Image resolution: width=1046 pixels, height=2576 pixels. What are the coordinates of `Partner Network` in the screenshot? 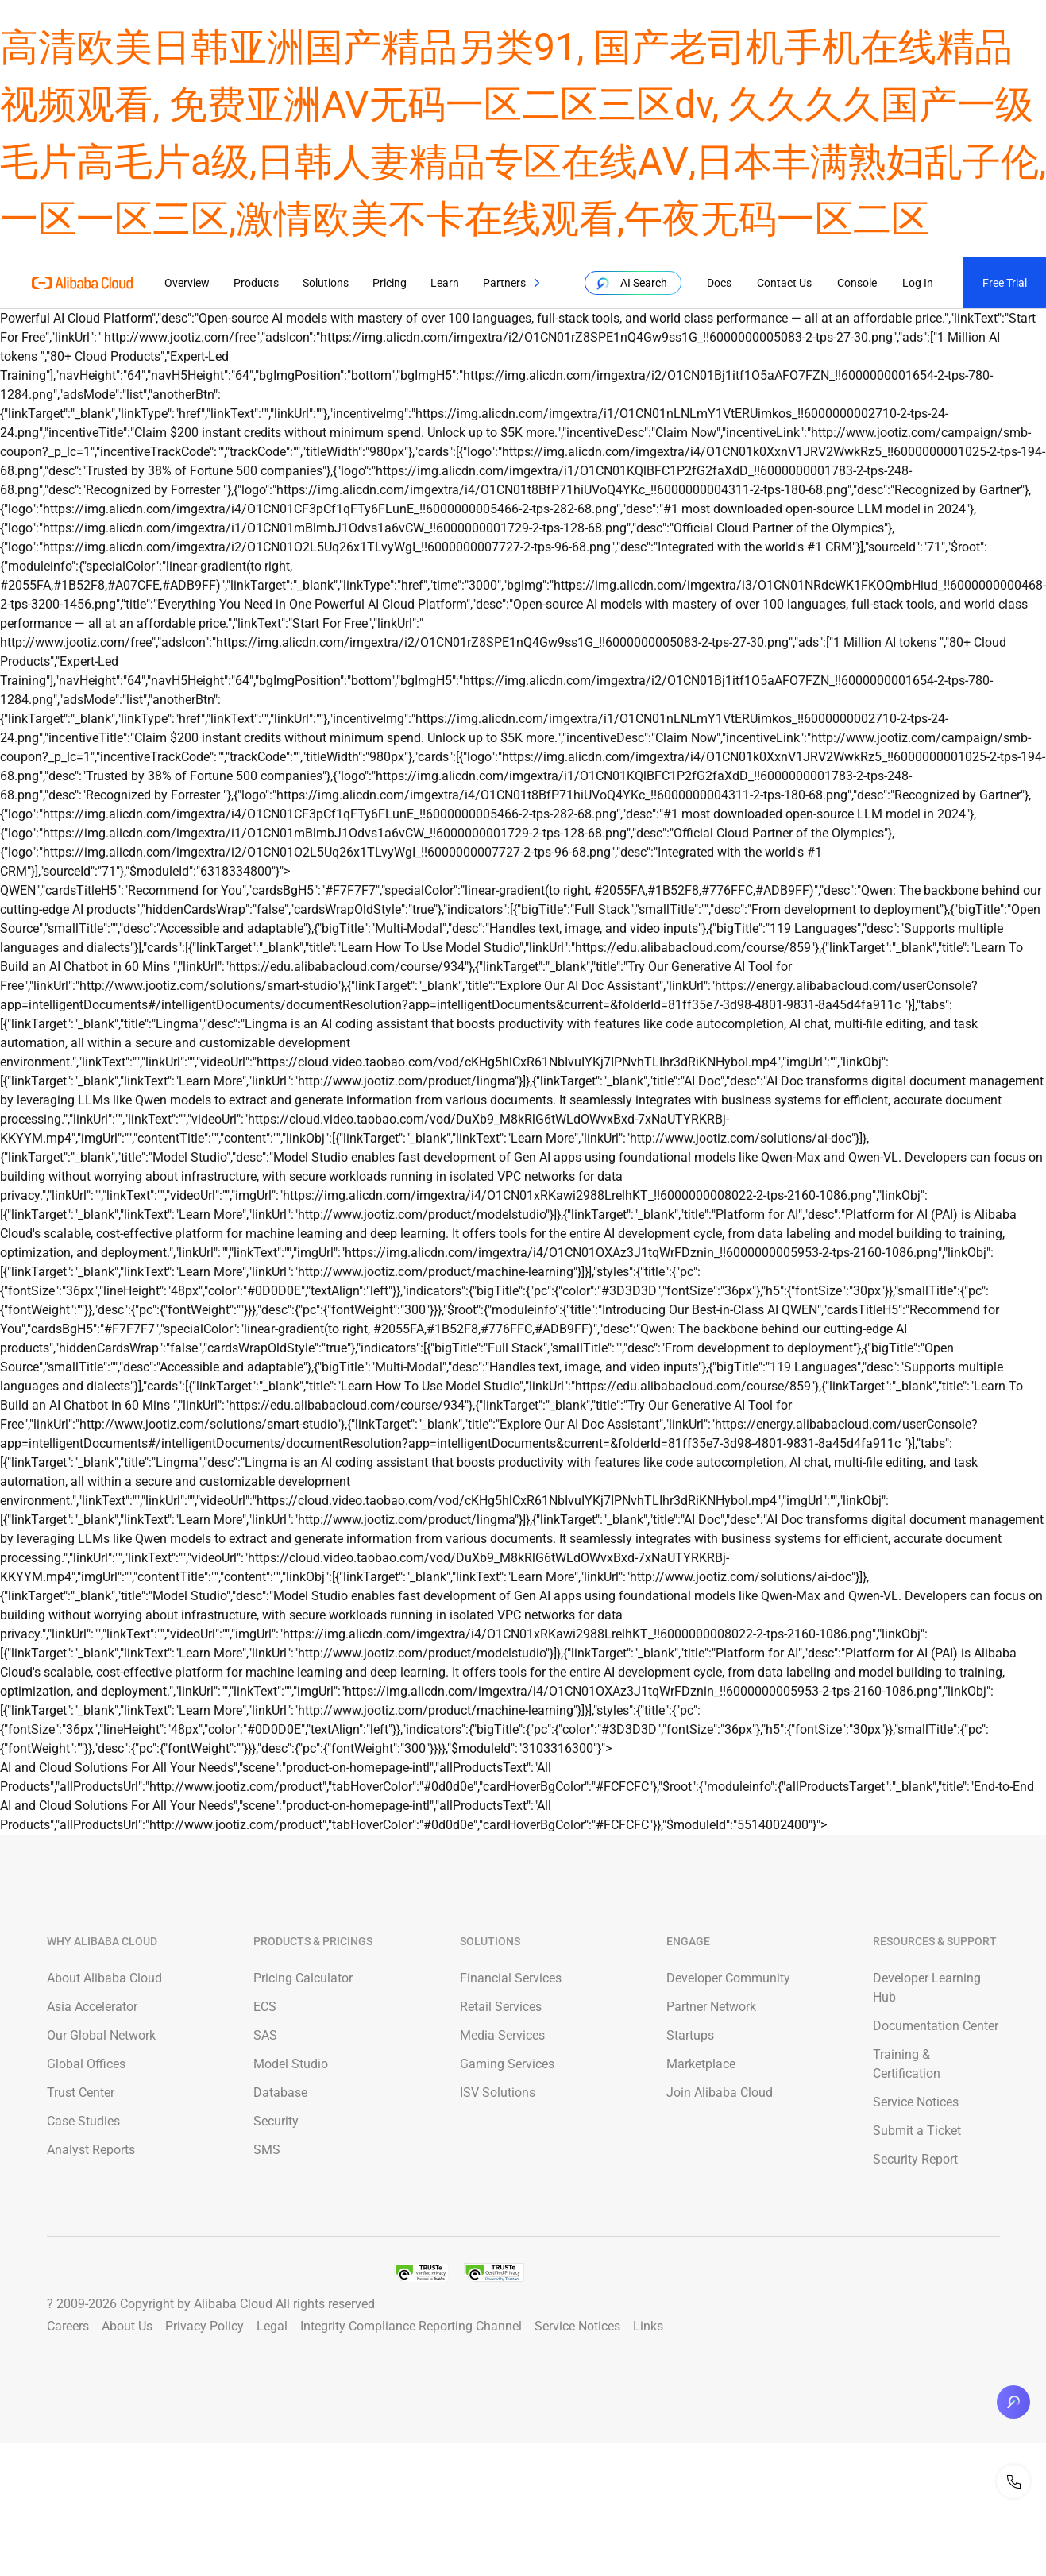 It's located at (711, 2006).